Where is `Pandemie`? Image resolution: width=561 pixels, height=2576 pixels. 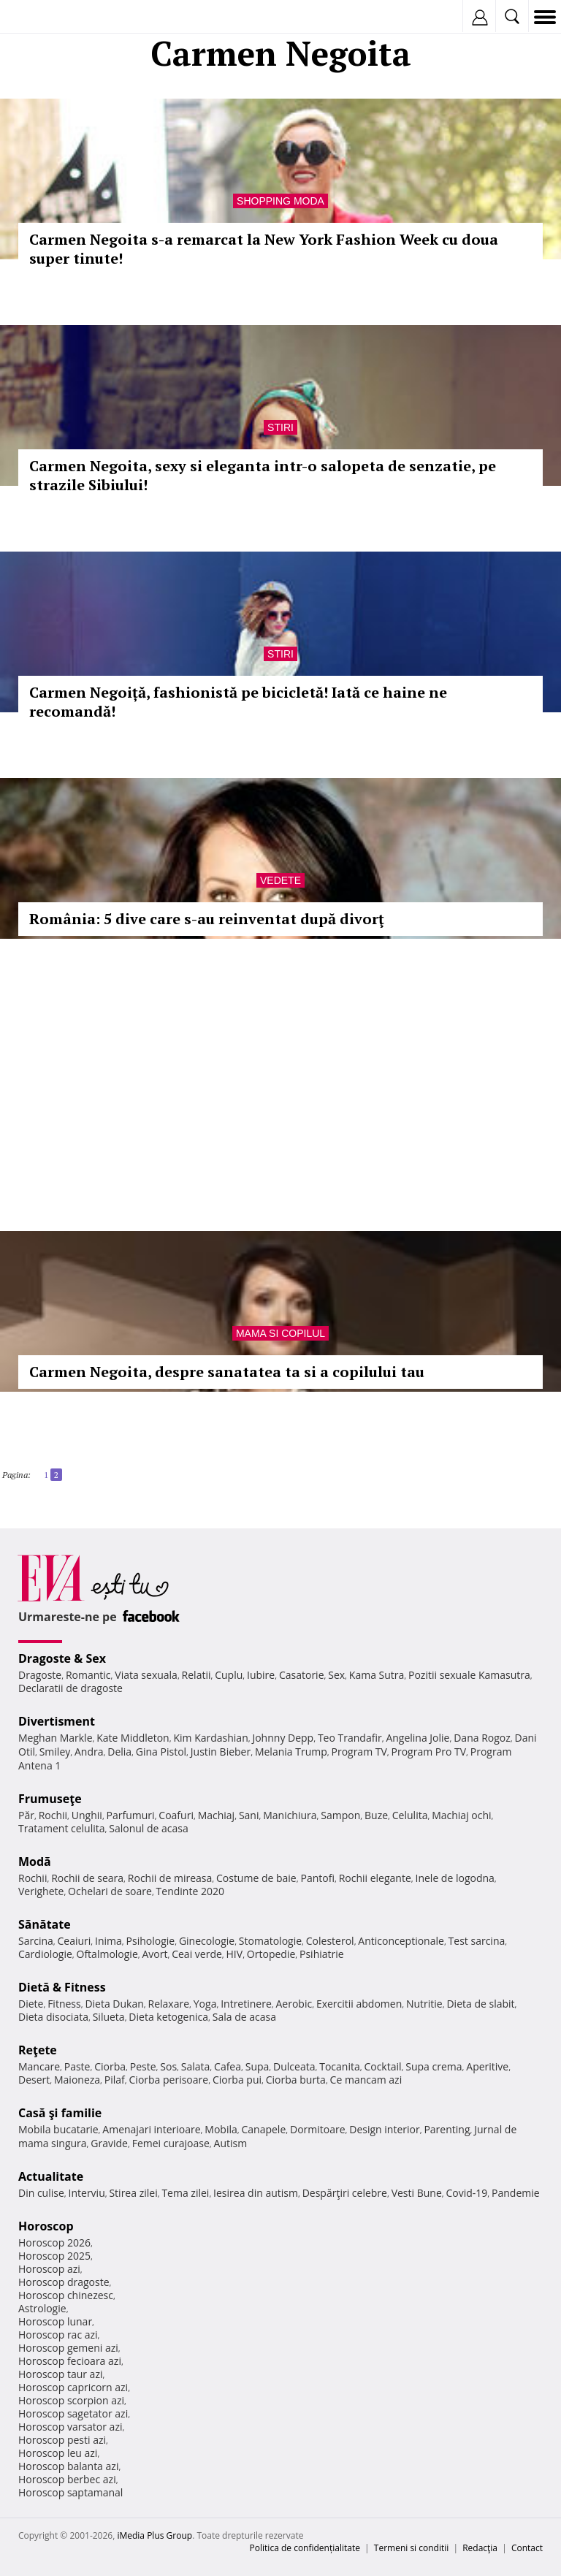
Pandemie is located at coordinates (516, 2193).